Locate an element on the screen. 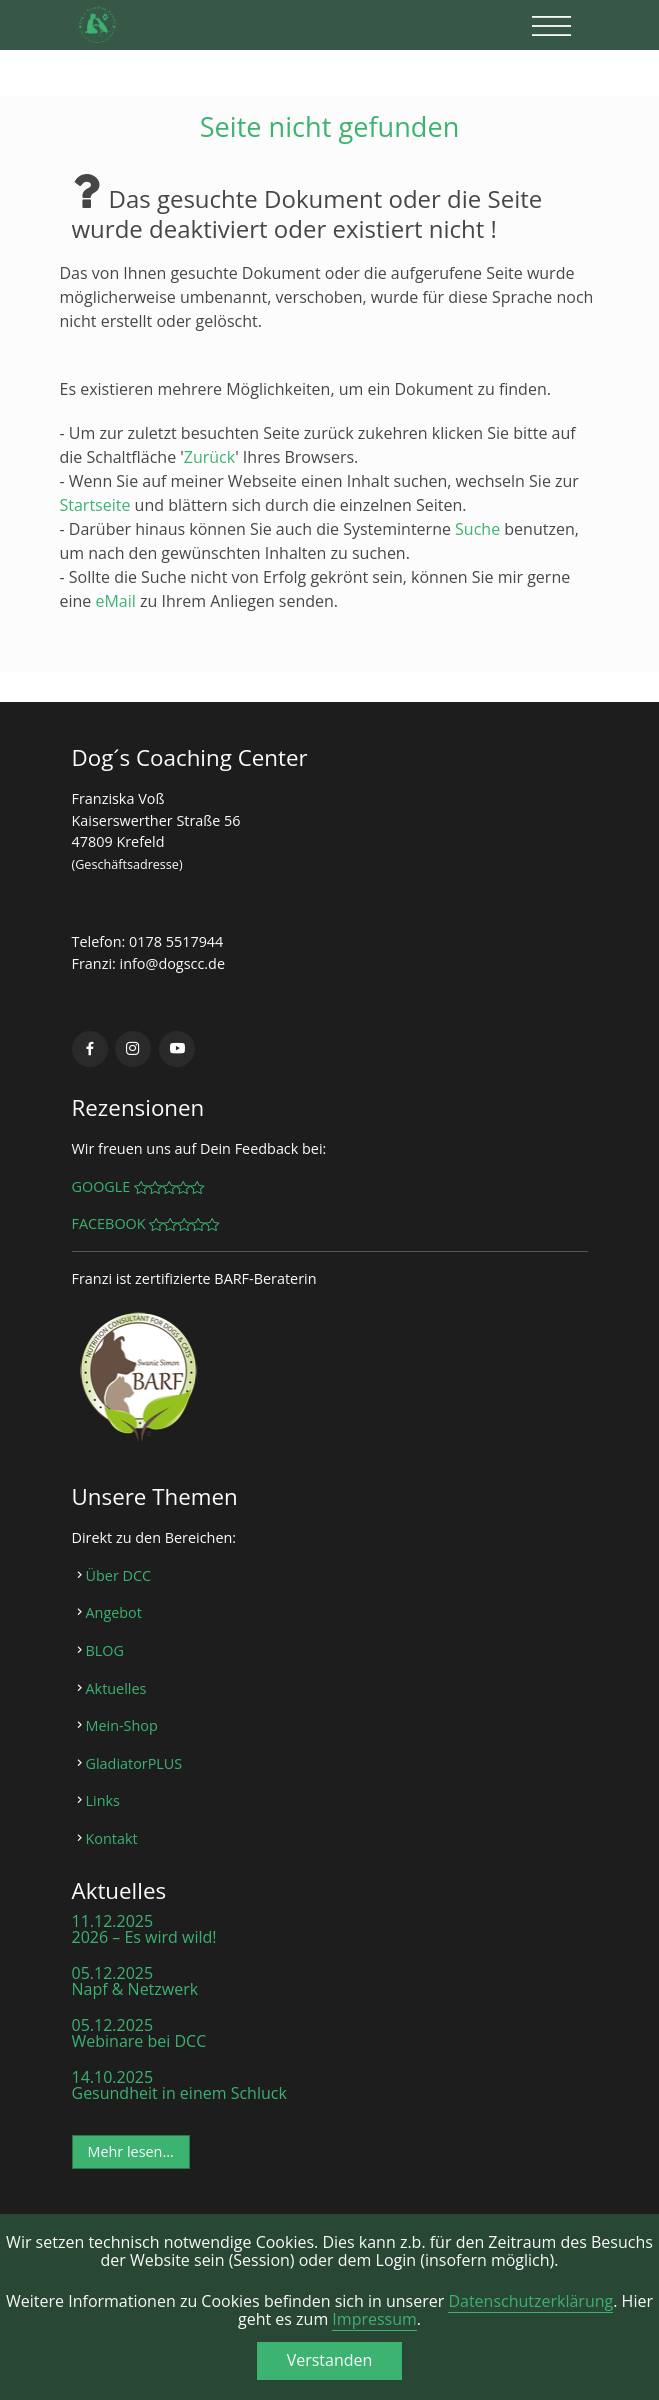 The height and width of the screenshot is (2400, 659). eMail is located at coordinates (115, 601).